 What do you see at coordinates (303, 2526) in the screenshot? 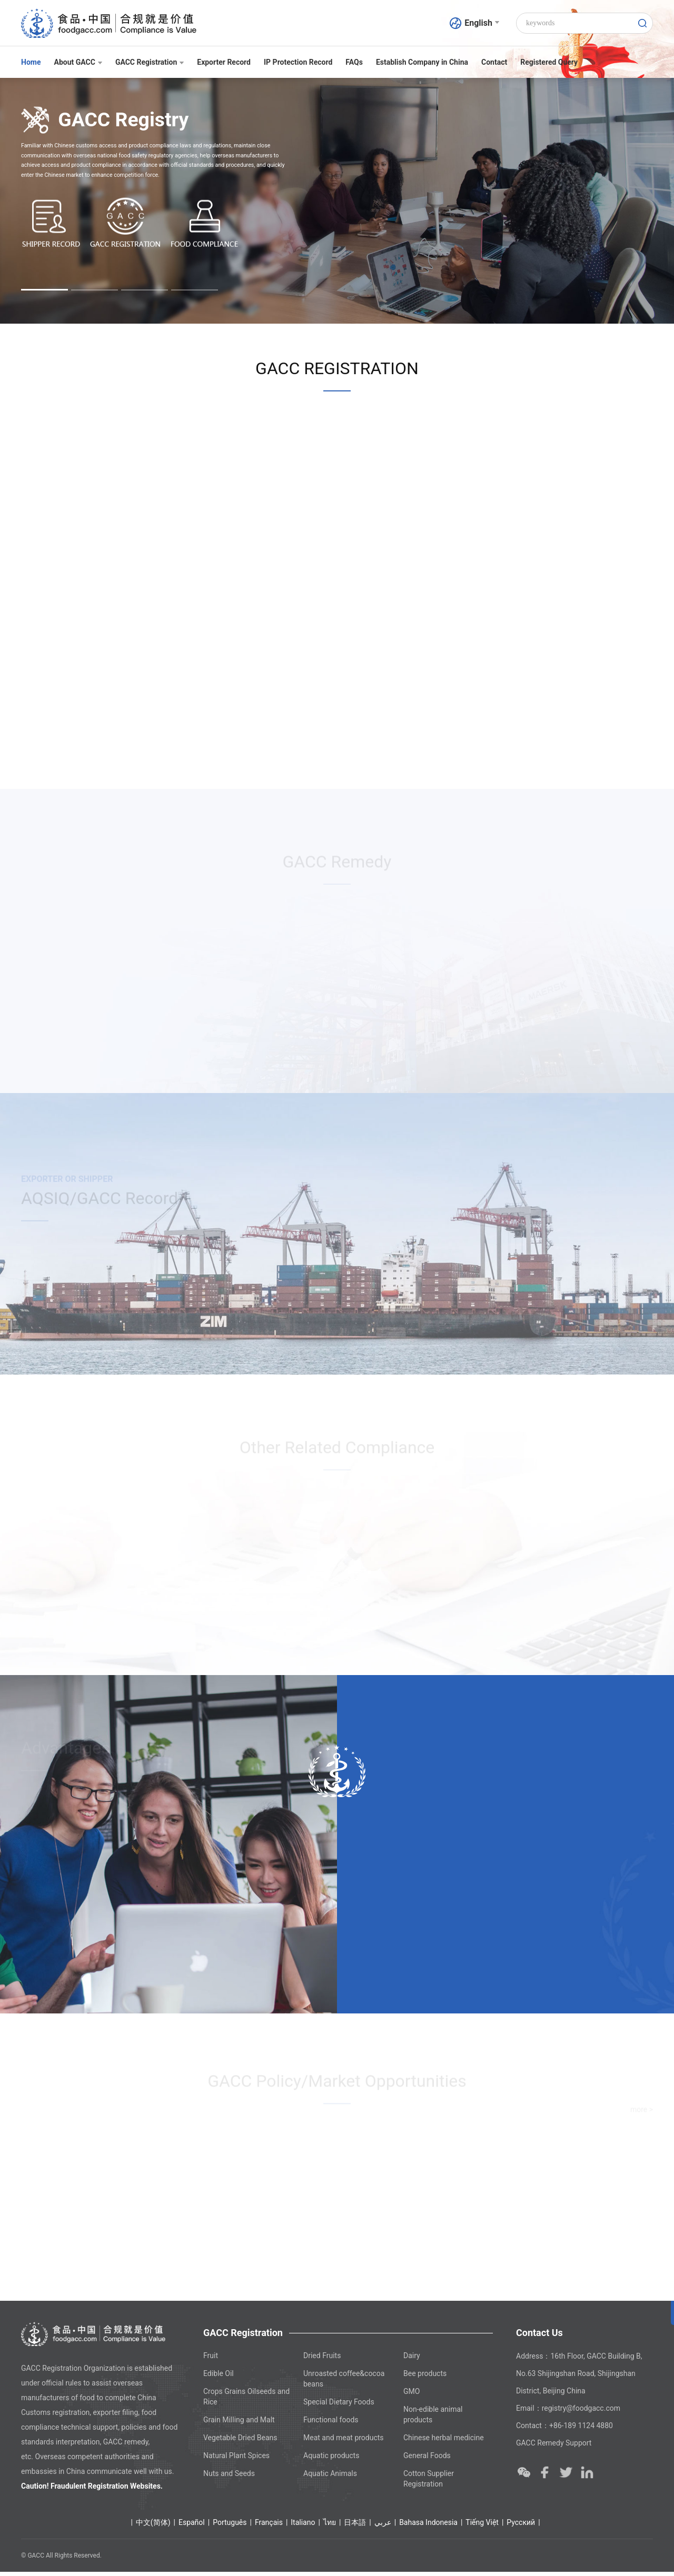
I see `Italiano` at bounding box center [303, 2526].